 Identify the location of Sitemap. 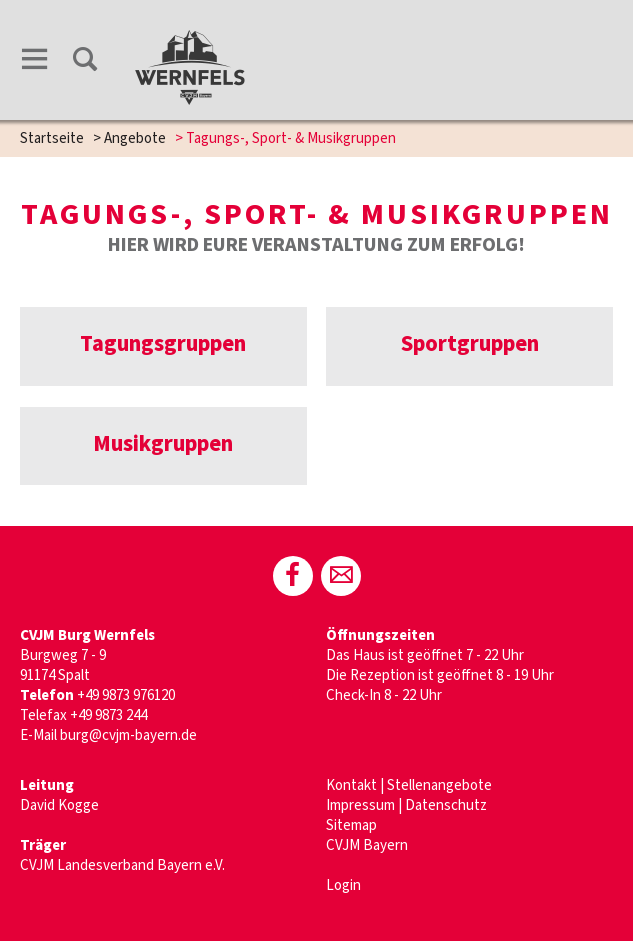
(351, 825).